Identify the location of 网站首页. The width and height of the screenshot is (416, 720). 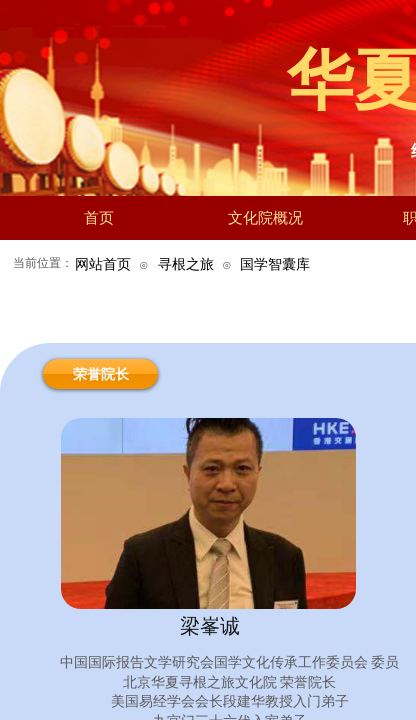
(103, 264).